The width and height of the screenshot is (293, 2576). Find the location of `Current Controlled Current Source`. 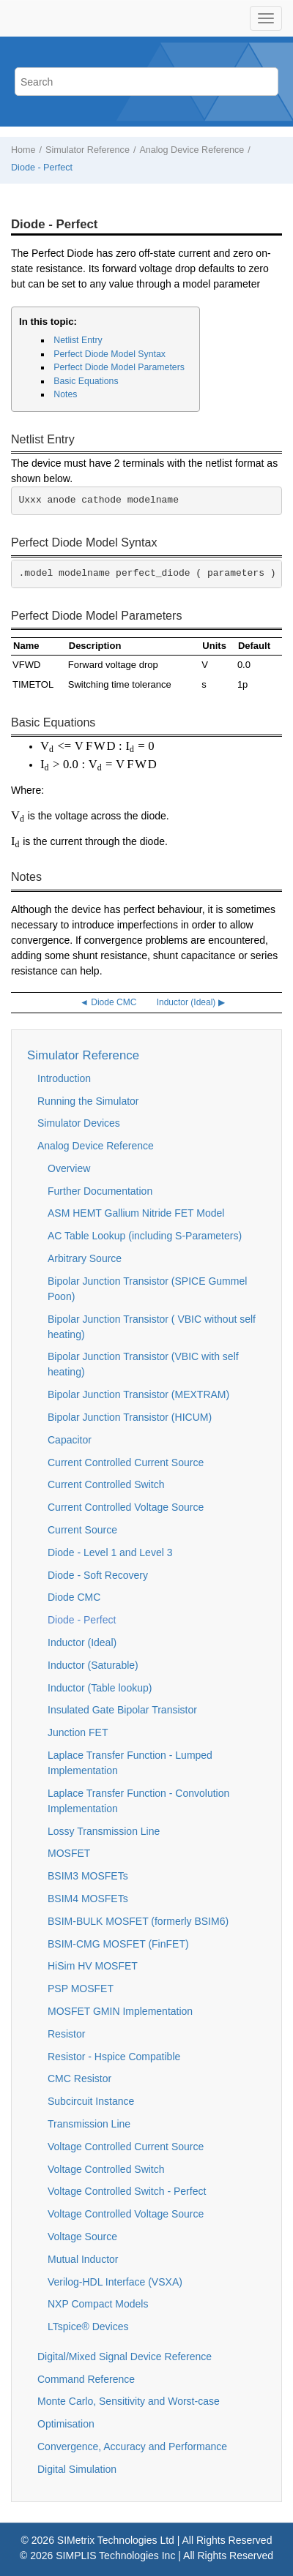

Current Controlled Current Source is located at coordinates (126, 1462).